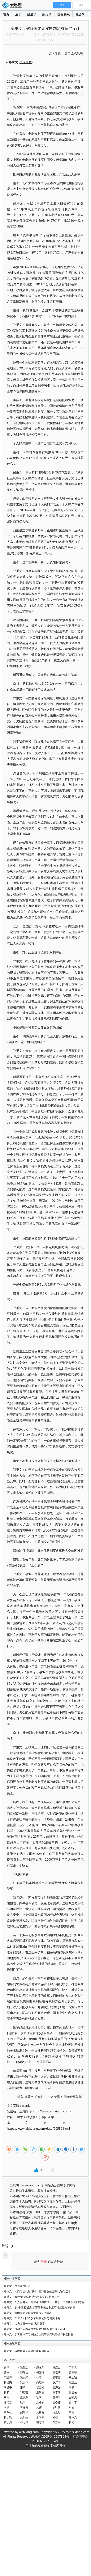 This screenshot has width=91, height=2576. I want to click on 朱学勤, so click(40, 2417).